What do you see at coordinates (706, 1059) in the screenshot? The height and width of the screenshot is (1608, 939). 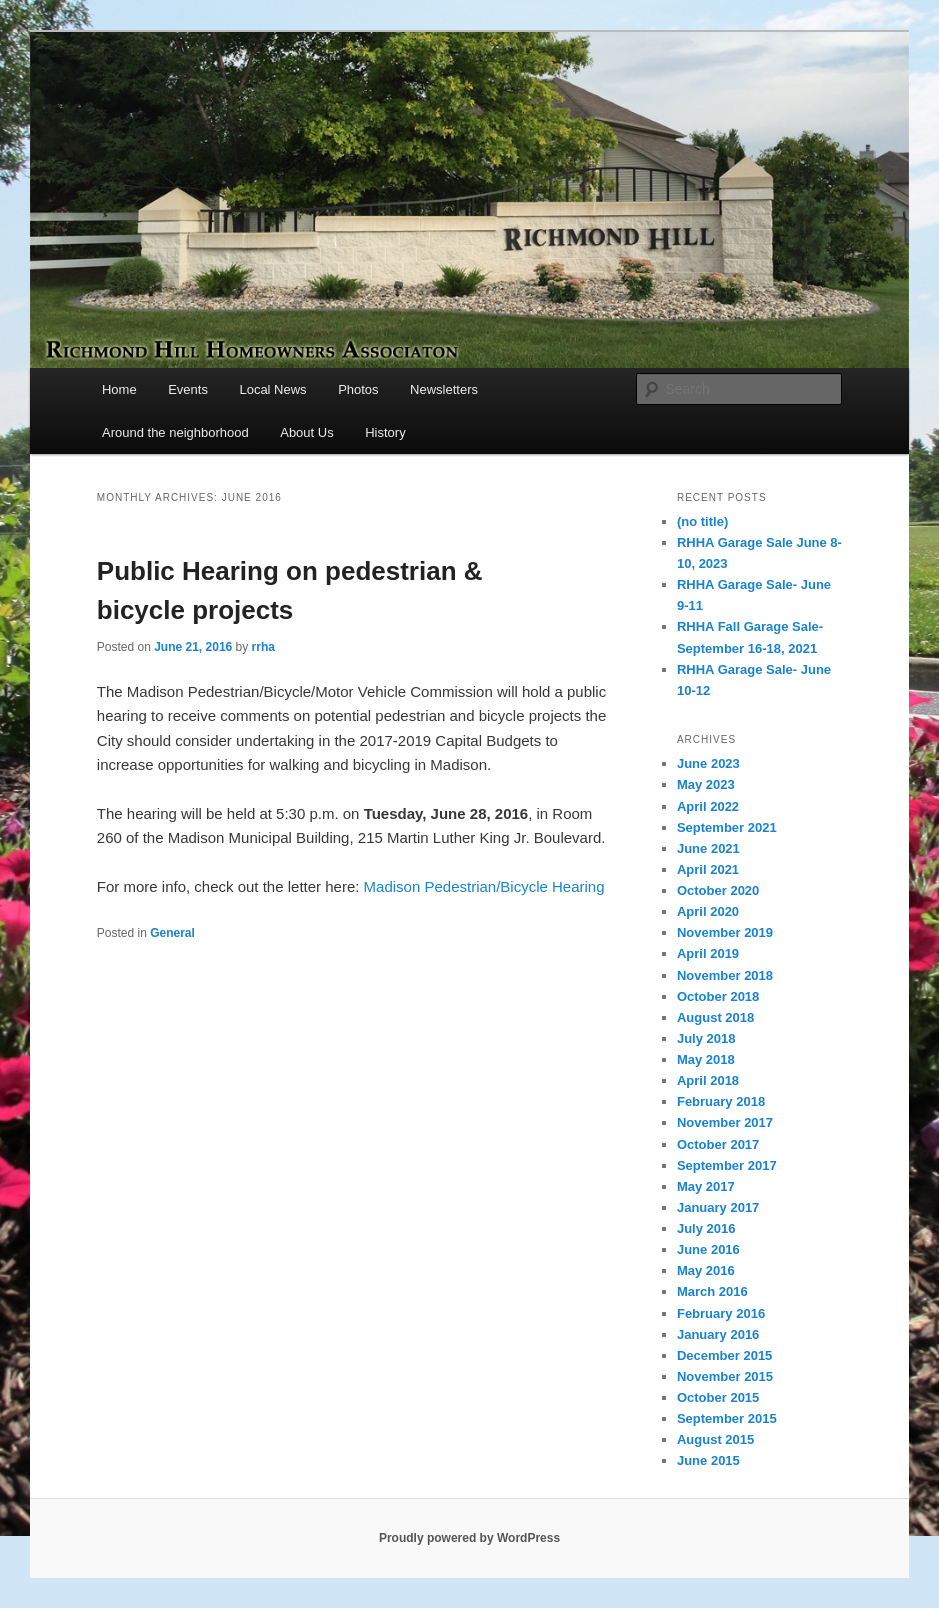 I see `May 2018` at bounding box center [706, 1059].